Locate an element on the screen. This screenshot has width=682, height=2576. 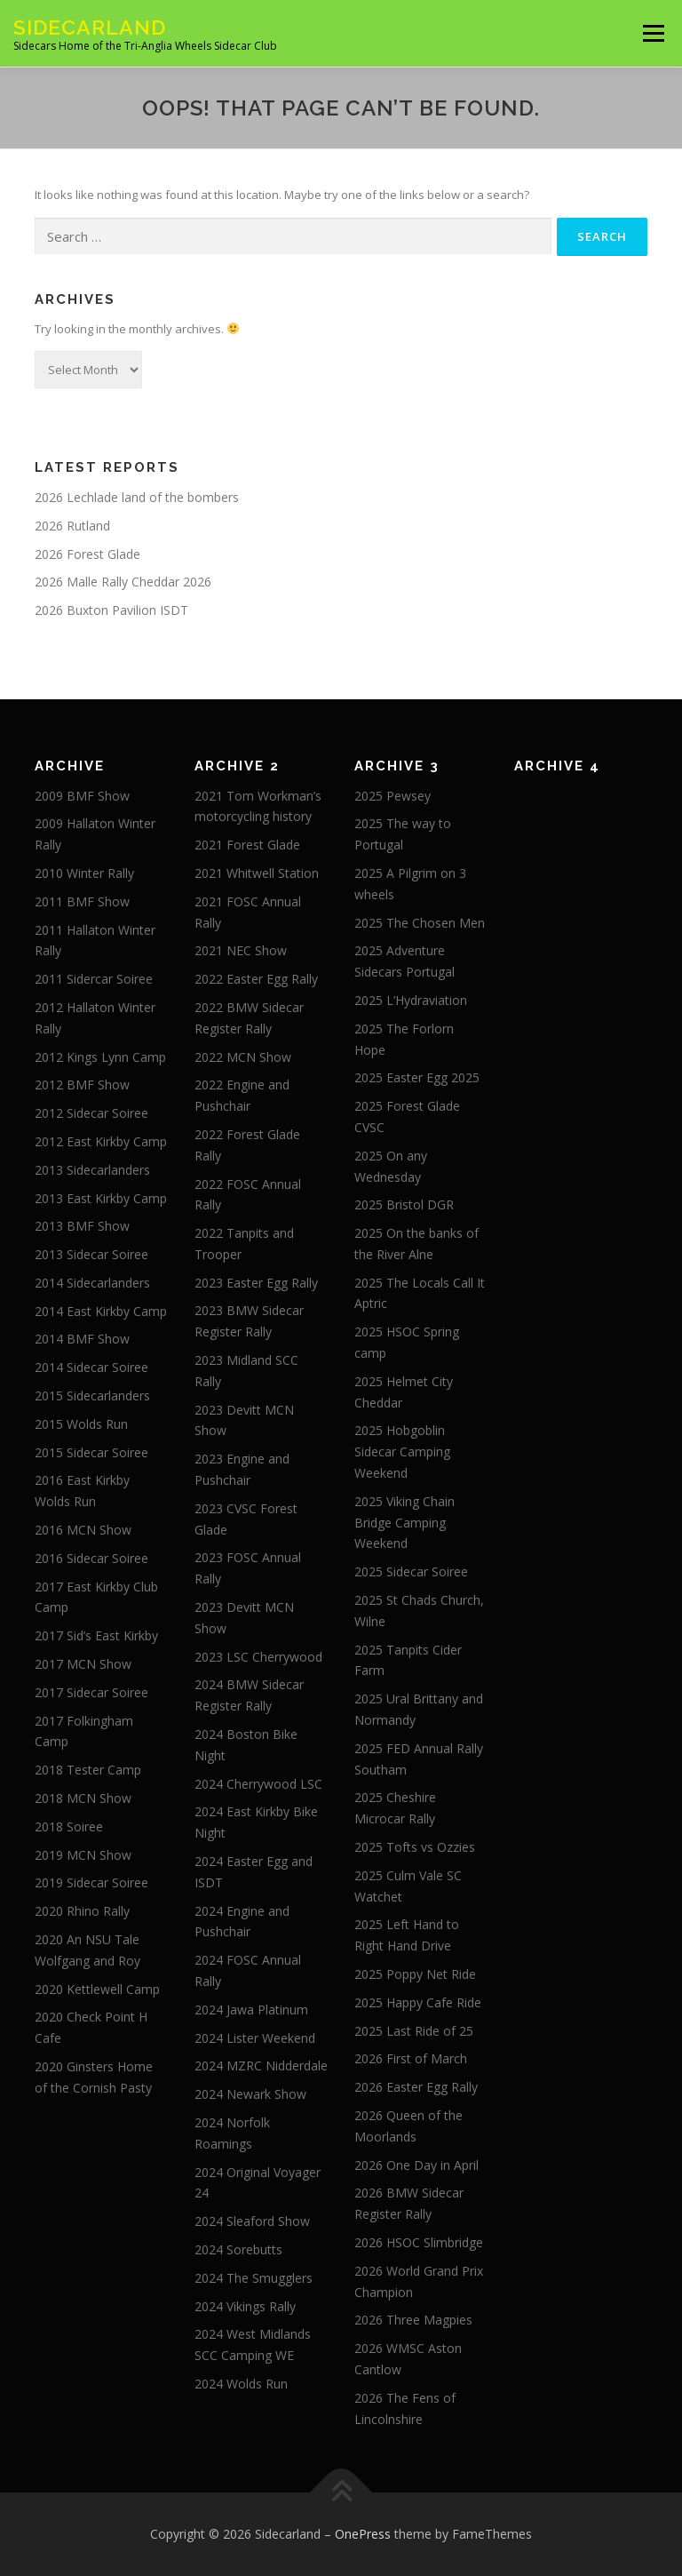
2026 Easter Egg Rally is located at coordinates (416, 2086).